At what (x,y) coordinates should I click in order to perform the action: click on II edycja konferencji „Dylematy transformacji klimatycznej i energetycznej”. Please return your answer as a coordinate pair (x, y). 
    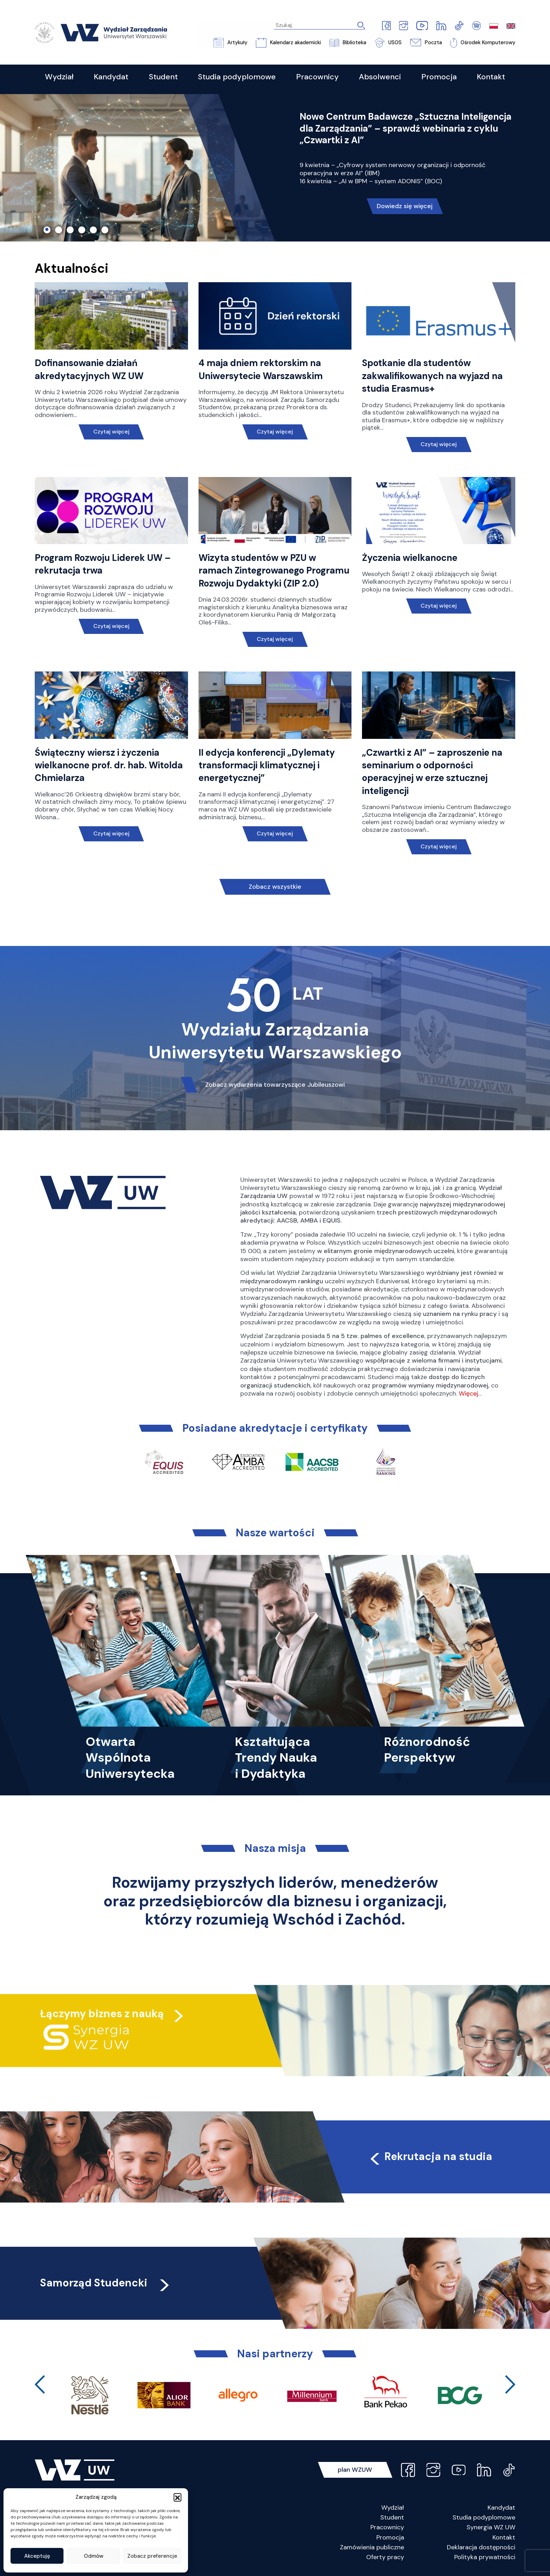
    Looking at the image, I should click on (267, 765).